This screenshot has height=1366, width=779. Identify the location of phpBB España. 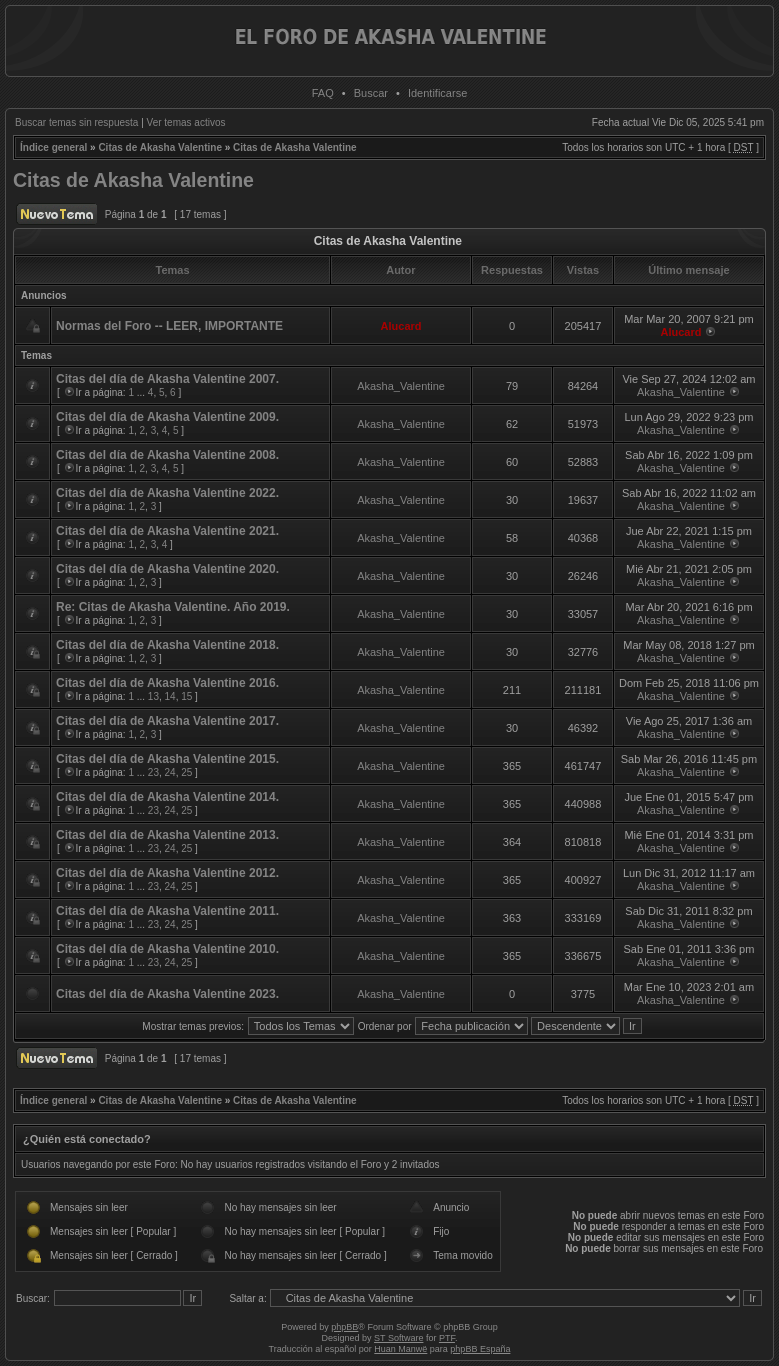
(480, 1349).